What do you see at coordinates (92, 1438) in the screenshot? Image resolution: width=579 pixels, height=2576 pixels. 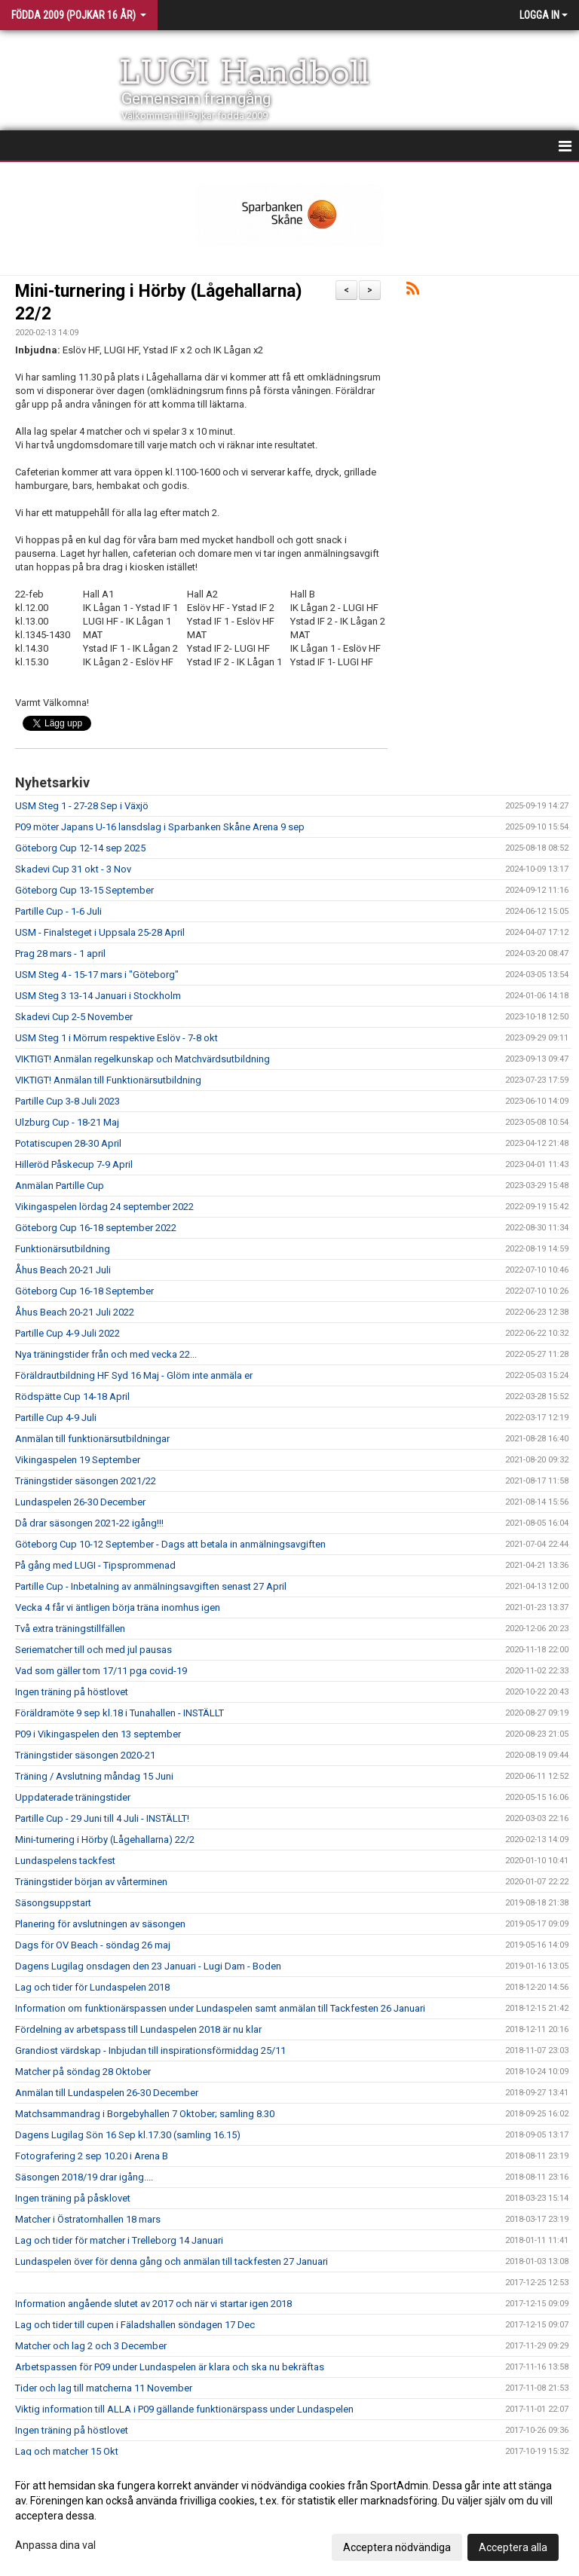 I see `Anmälan till funktionärsutbildningar` at bounding box center [92, 1438].